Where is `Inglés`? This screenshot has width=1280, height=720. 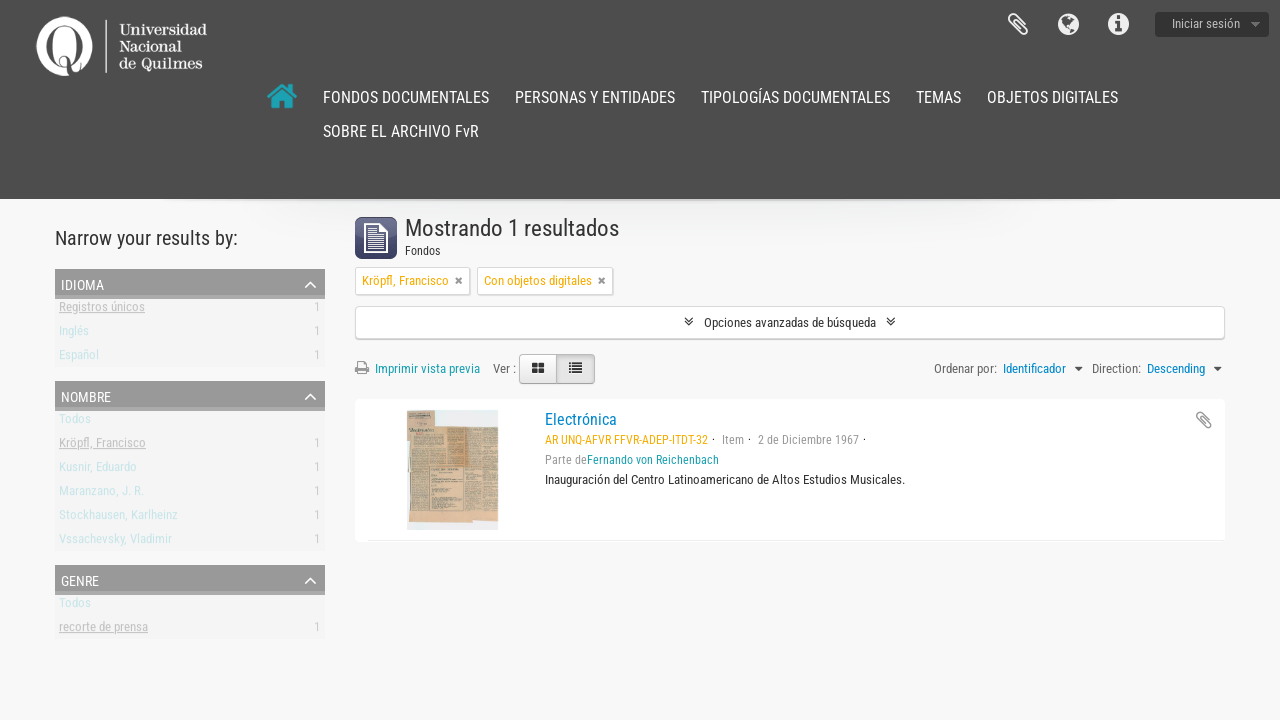
Inglés is located at coordinates (74, 334).